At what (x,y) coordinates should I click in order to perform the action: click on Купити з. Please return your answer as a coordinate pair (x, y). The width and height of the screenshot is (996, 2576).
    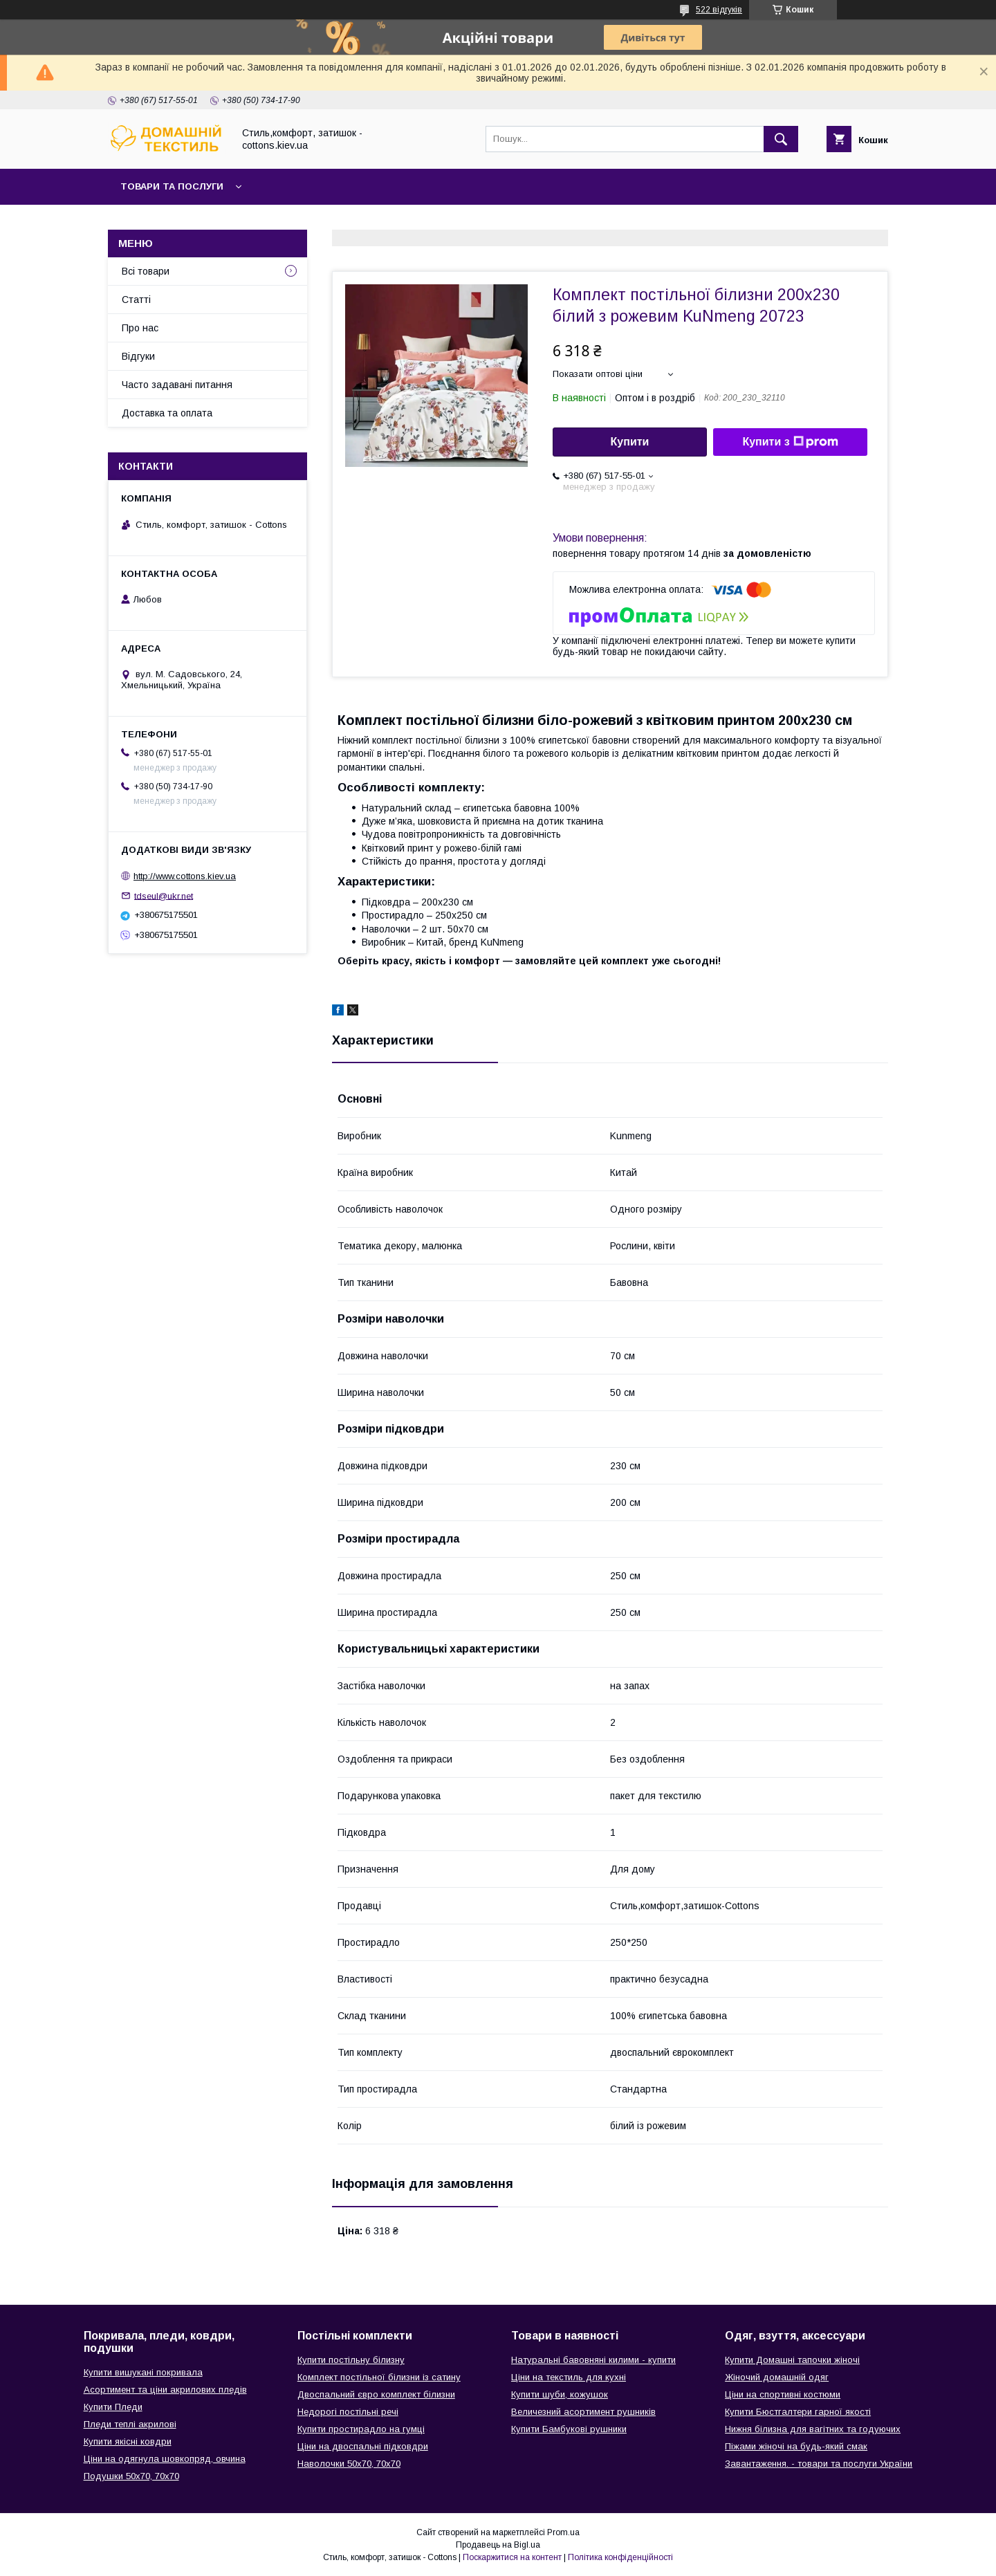
    Looking at the image, I should click on (790, 442).